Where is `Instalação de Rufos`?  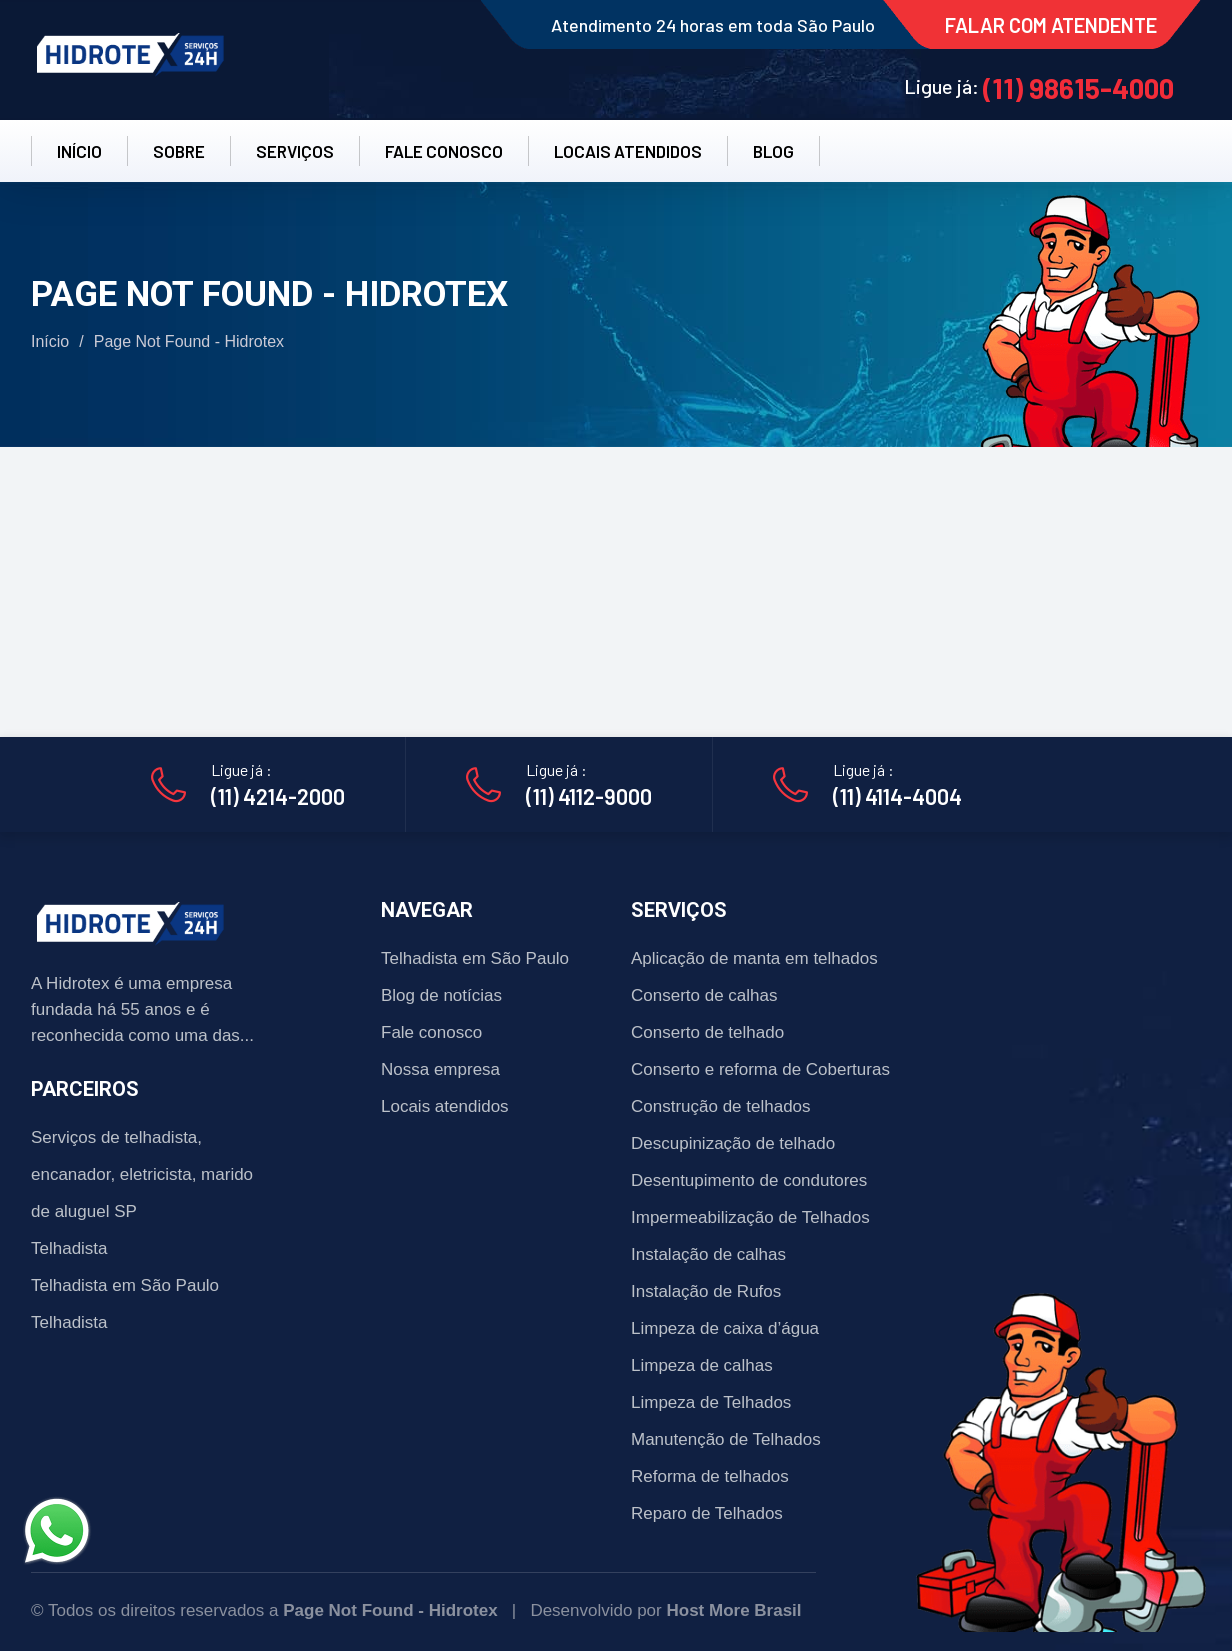 Instalação de Rufos is located at coordinates (706, 1291).